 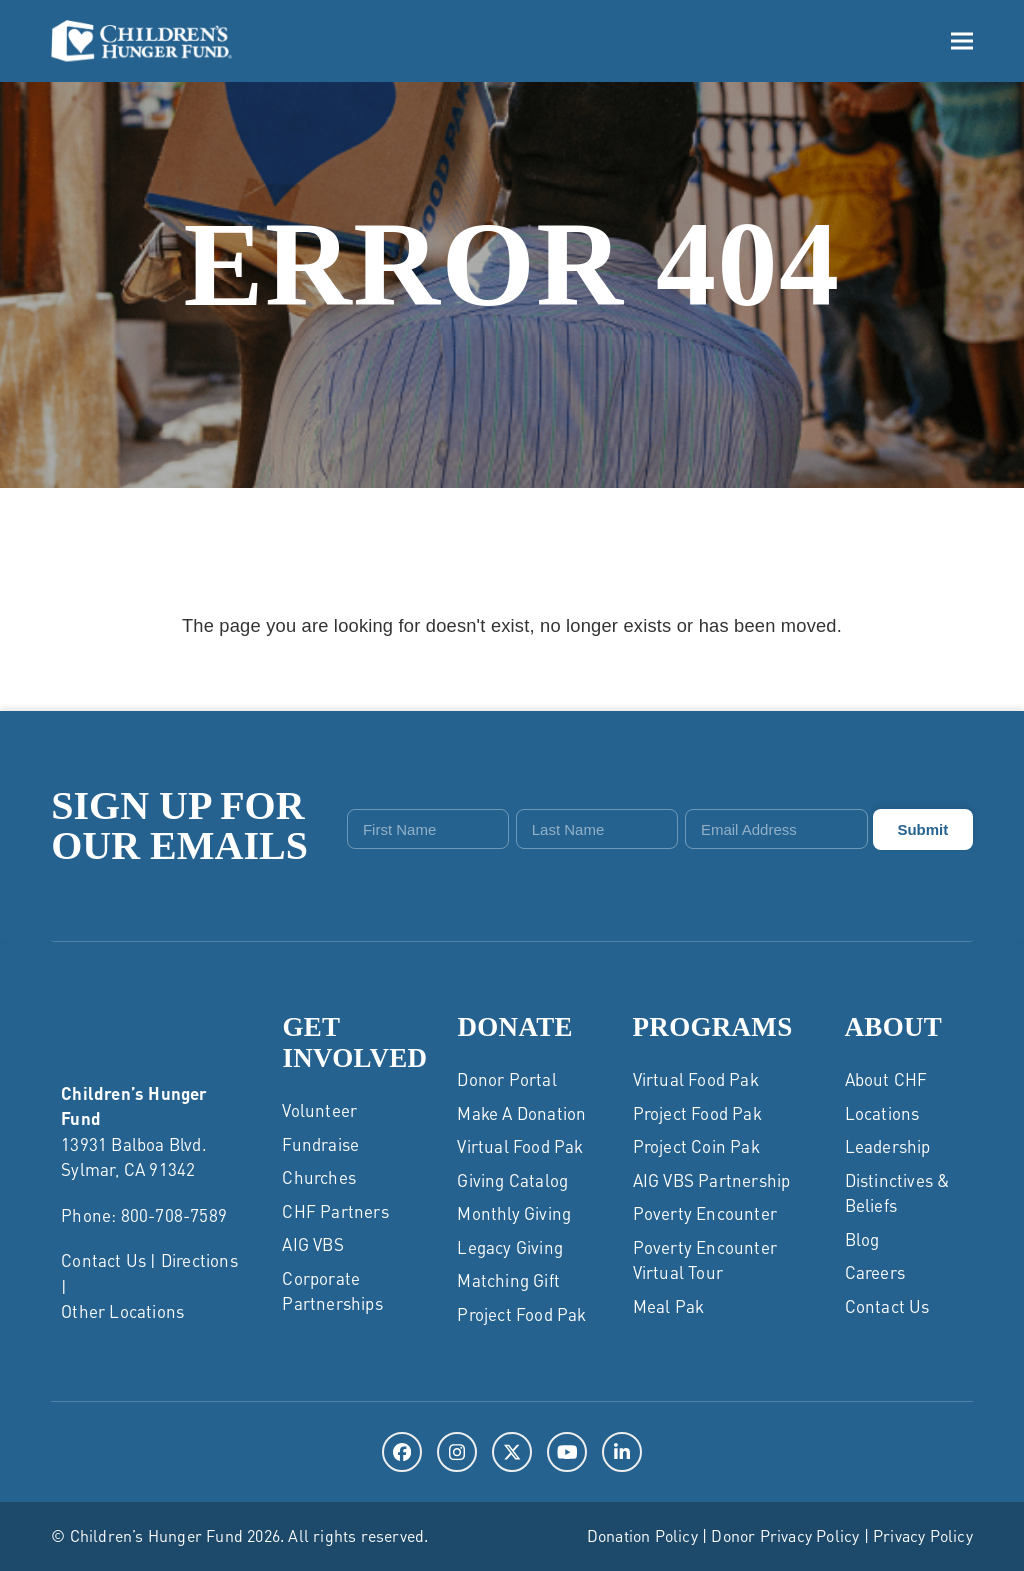 What do you see at coordinates (319, 1177) in the screenshot?
I see `Churches` at bounding box center [319, 1177].